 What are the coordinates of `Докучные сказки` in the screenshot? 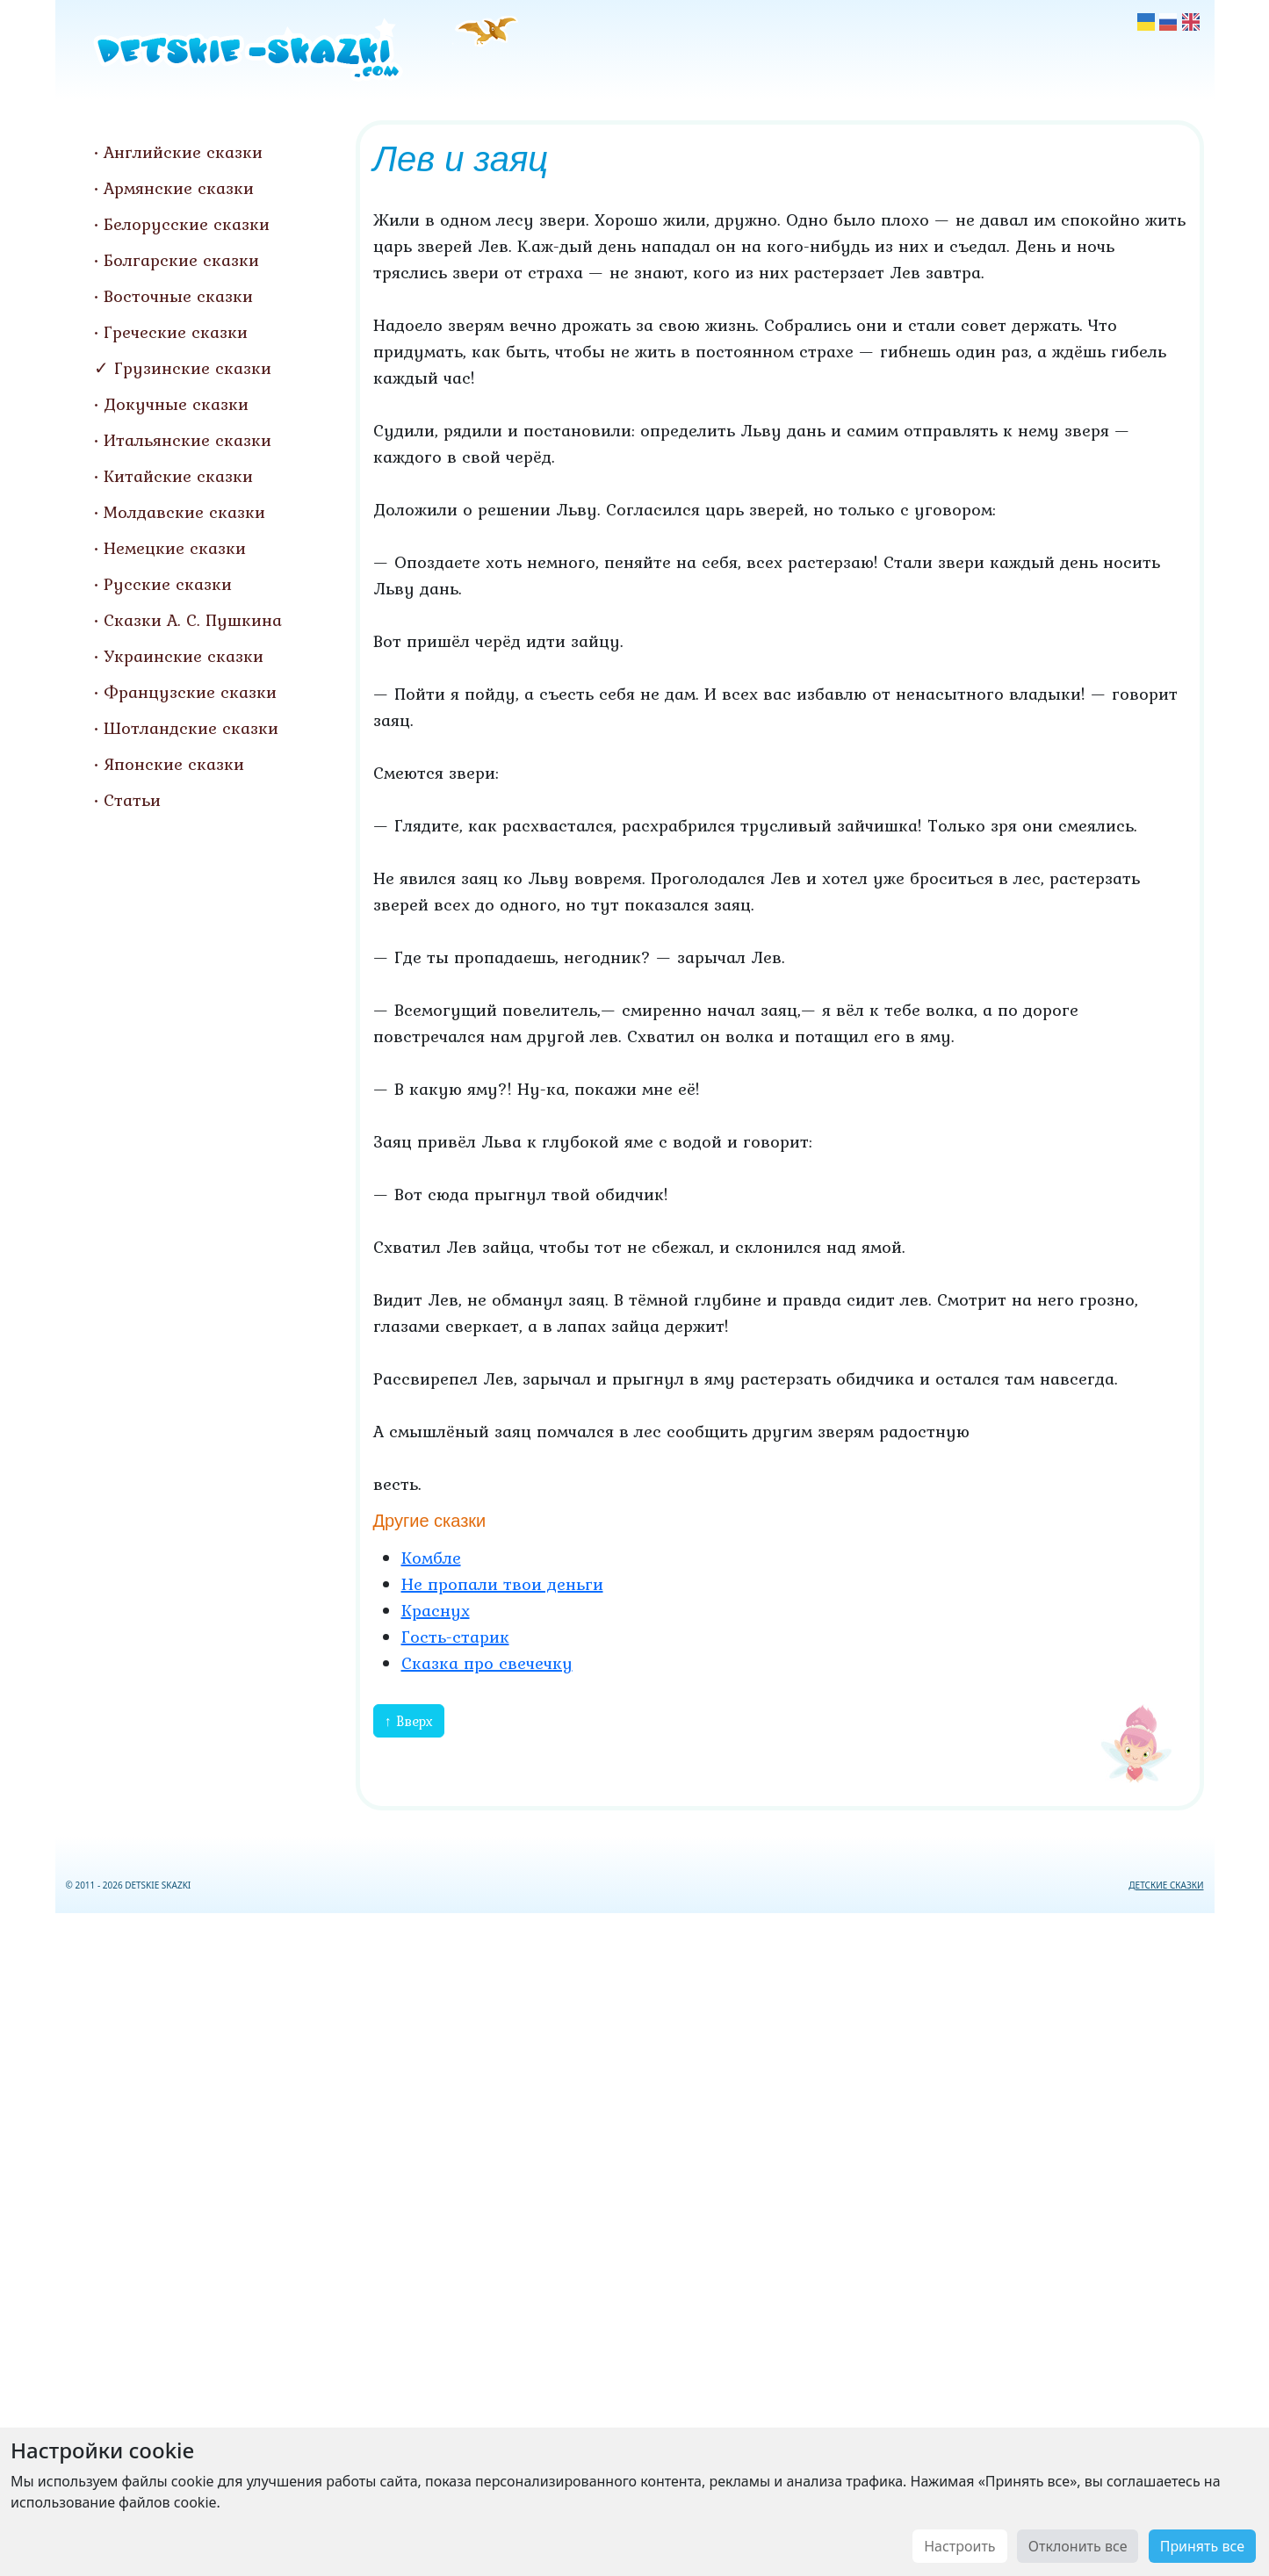 It's located at (176, 404).